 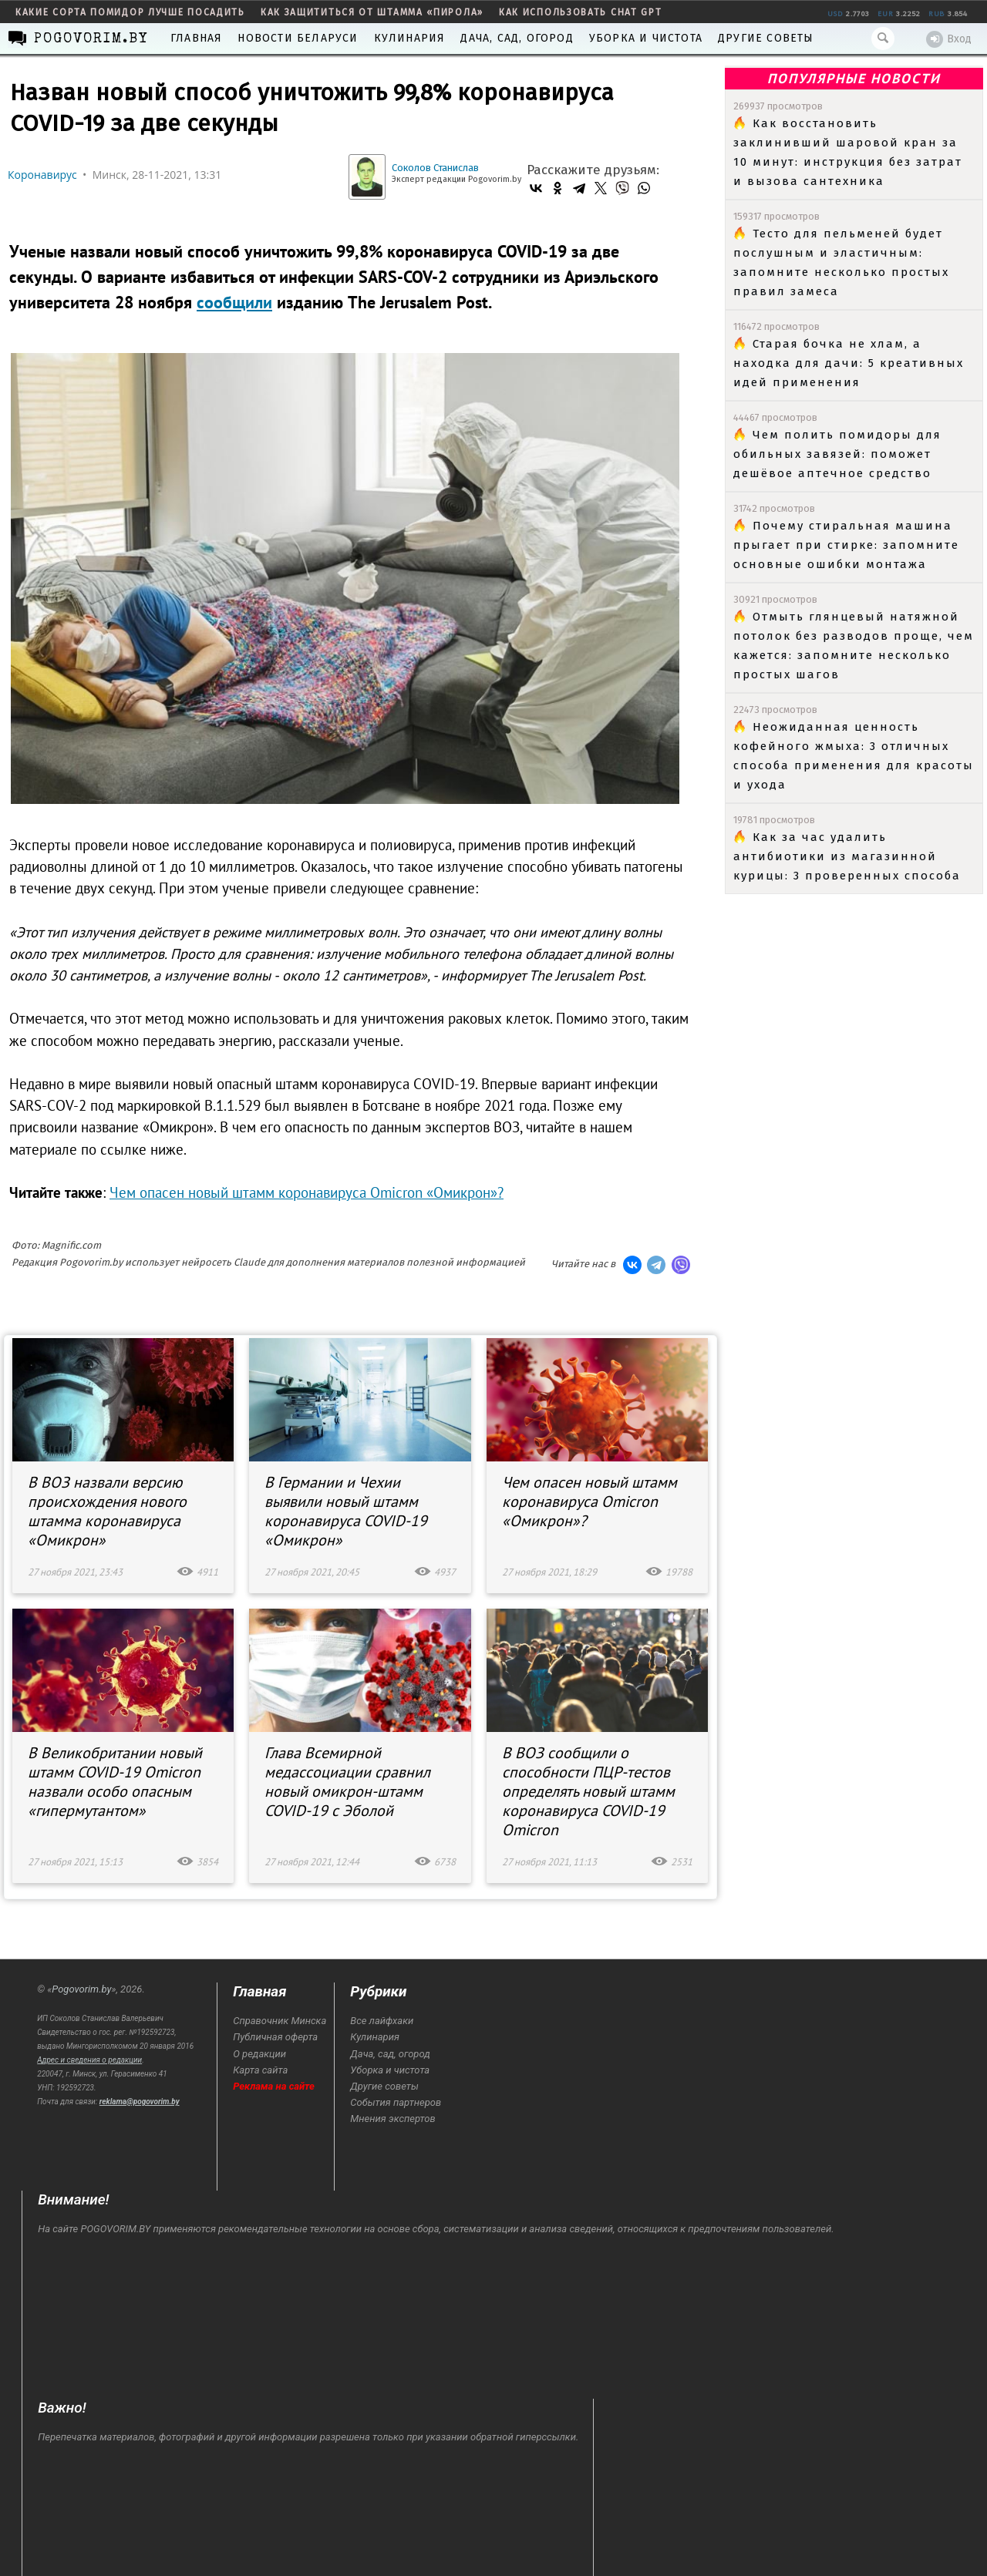 What do you see at coordinates (274, 2086) in the screenshot?
I see `Реклама на сайте` at bounding box center [274, 2086].